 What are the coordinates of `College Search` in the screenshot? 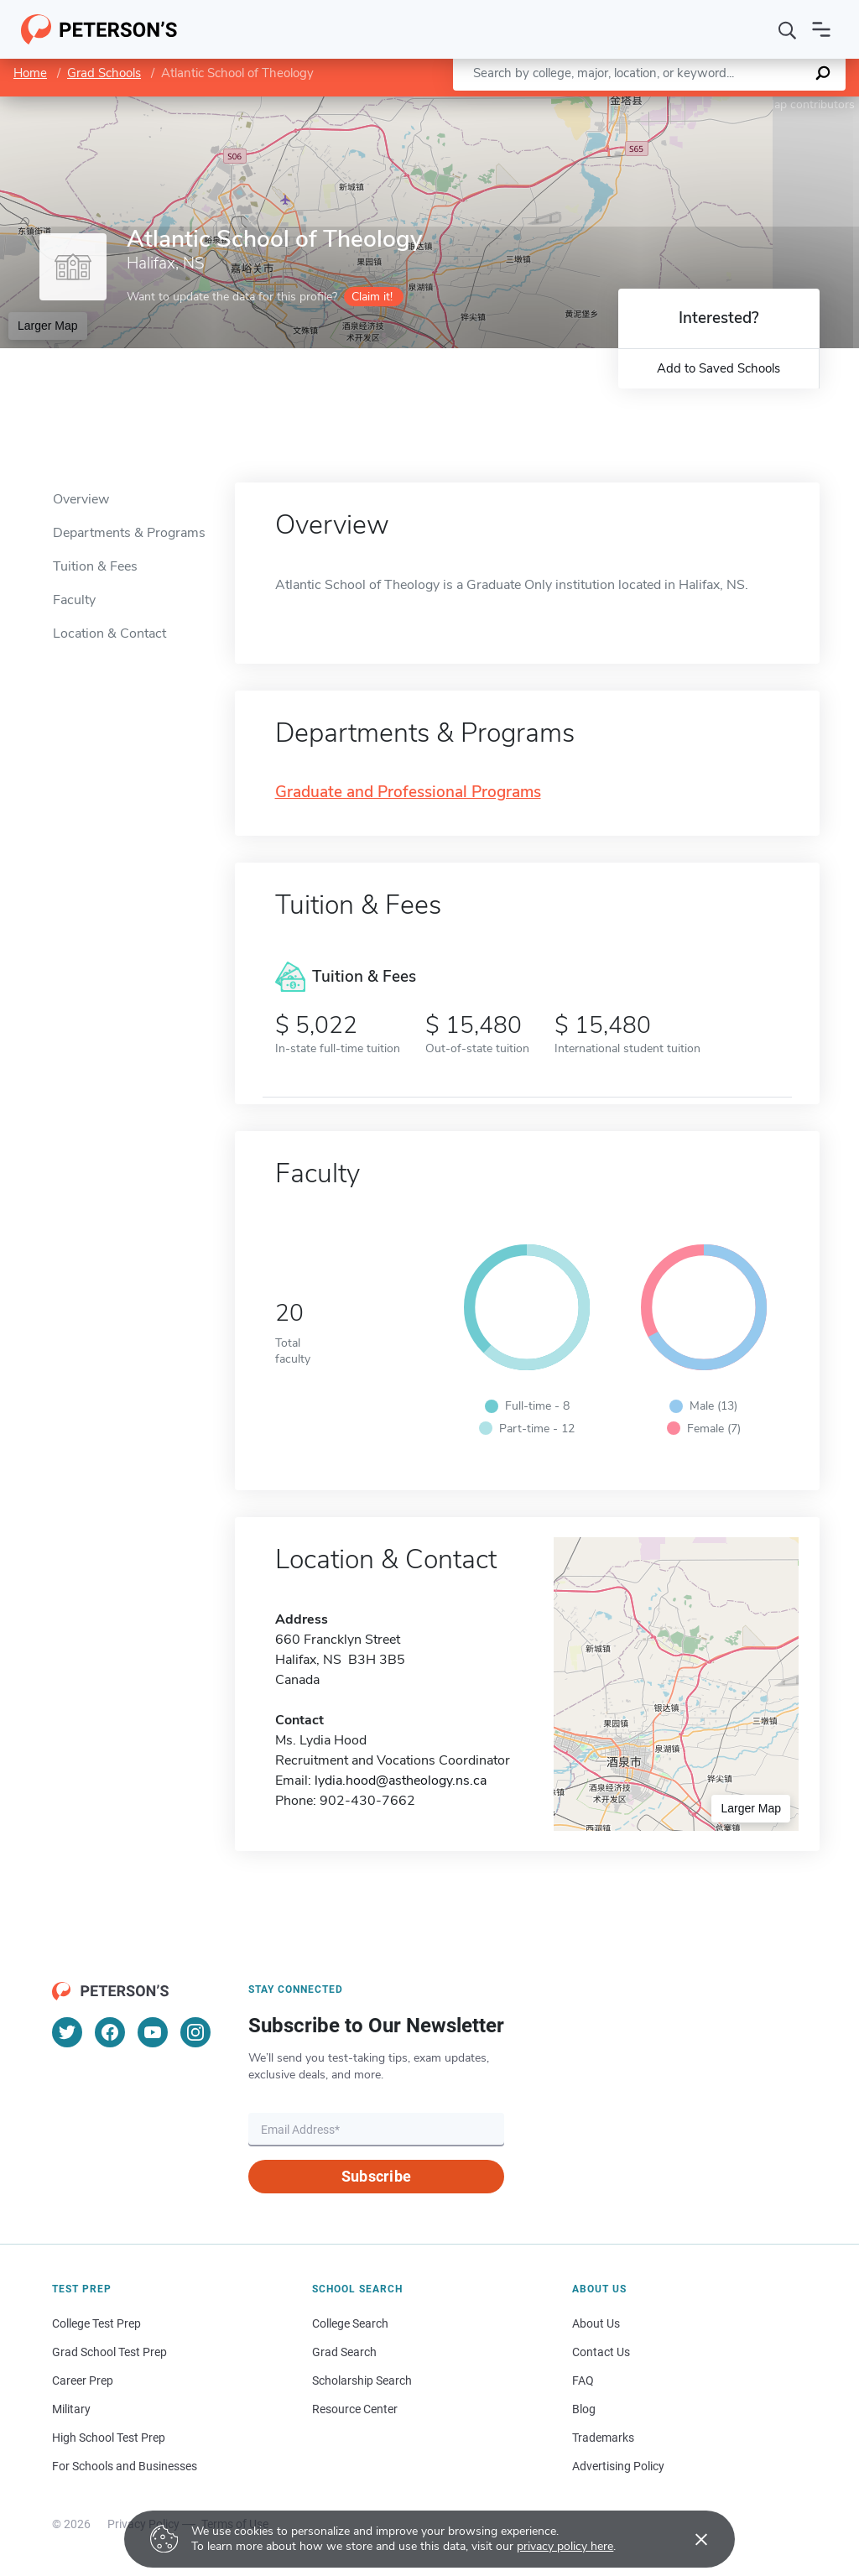 It's located at (350, 2323).